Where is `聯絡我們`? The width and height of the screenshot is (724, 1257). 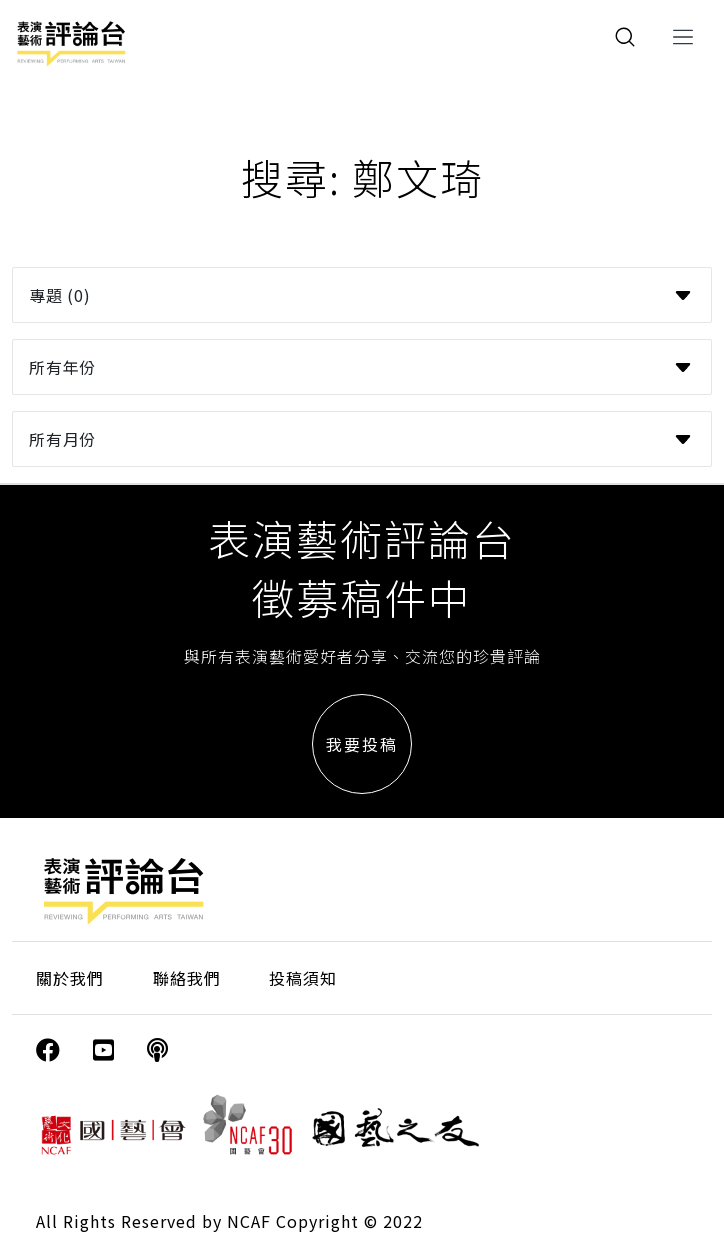
聯絡我們 is located at coordinates (187, 978).